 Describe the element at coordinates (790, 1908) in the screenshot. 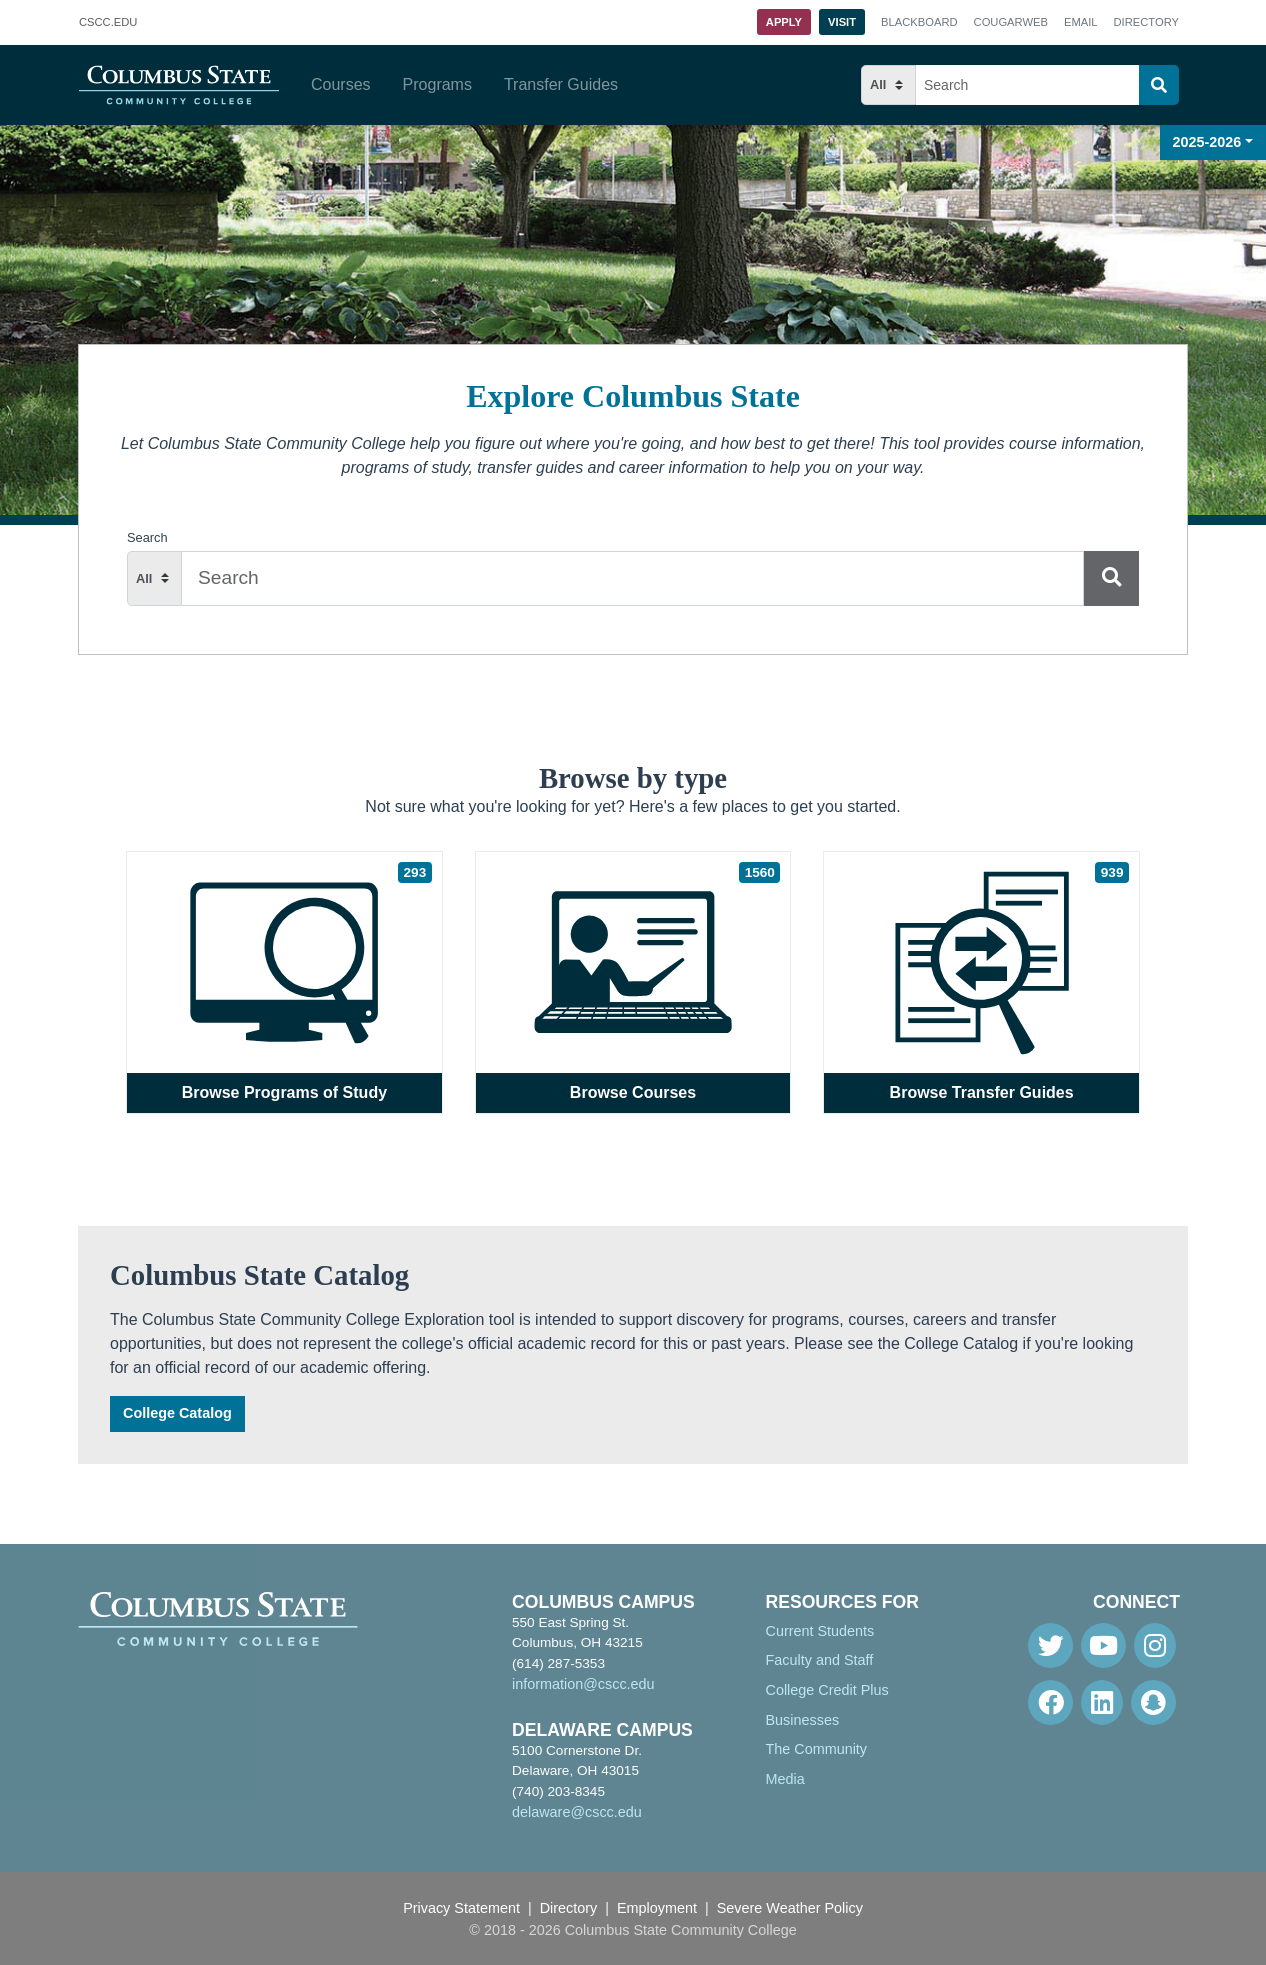

I see `Severe Weather Policy` at that location.